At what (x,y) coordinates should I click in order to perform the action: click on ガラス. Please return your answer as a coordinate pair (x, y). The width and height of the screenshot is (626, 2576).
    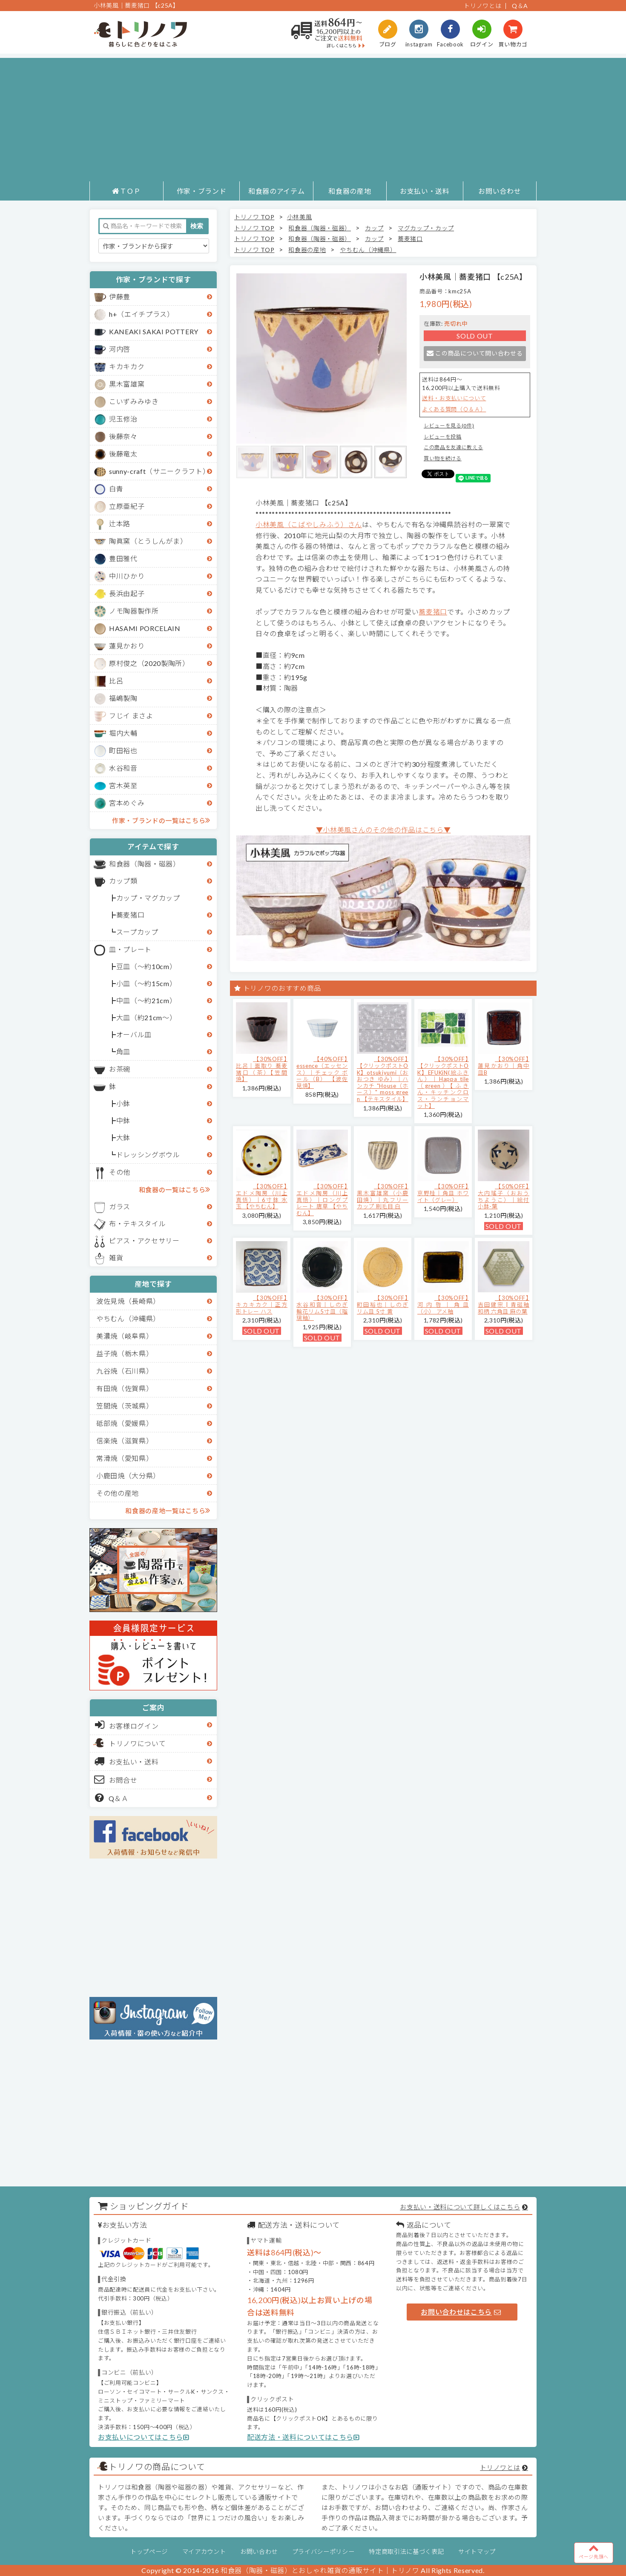
    Looking at the image, I should click on (119, 1206).